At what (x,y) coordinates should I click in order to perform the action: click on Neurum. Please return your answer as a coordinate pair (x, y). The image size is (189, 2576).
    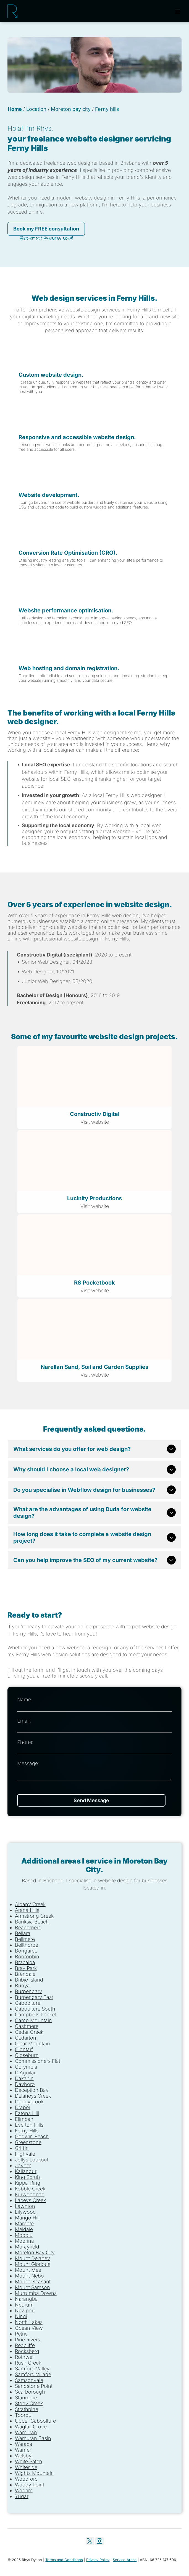
    Looking at the image, I should click on (24, 2305).